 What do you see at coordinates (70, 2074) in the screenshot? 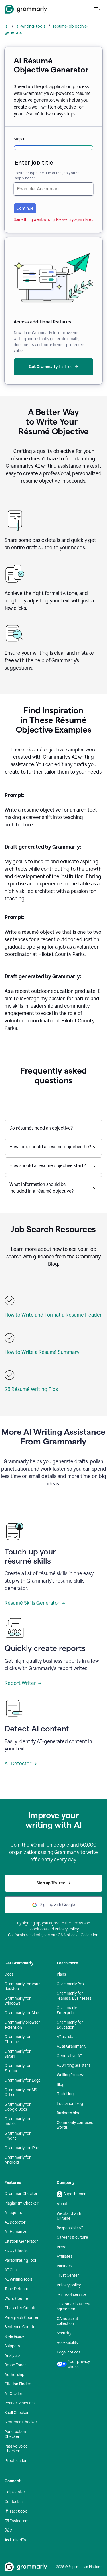
I see `Writing Process` at bounding box center [70, 2074].